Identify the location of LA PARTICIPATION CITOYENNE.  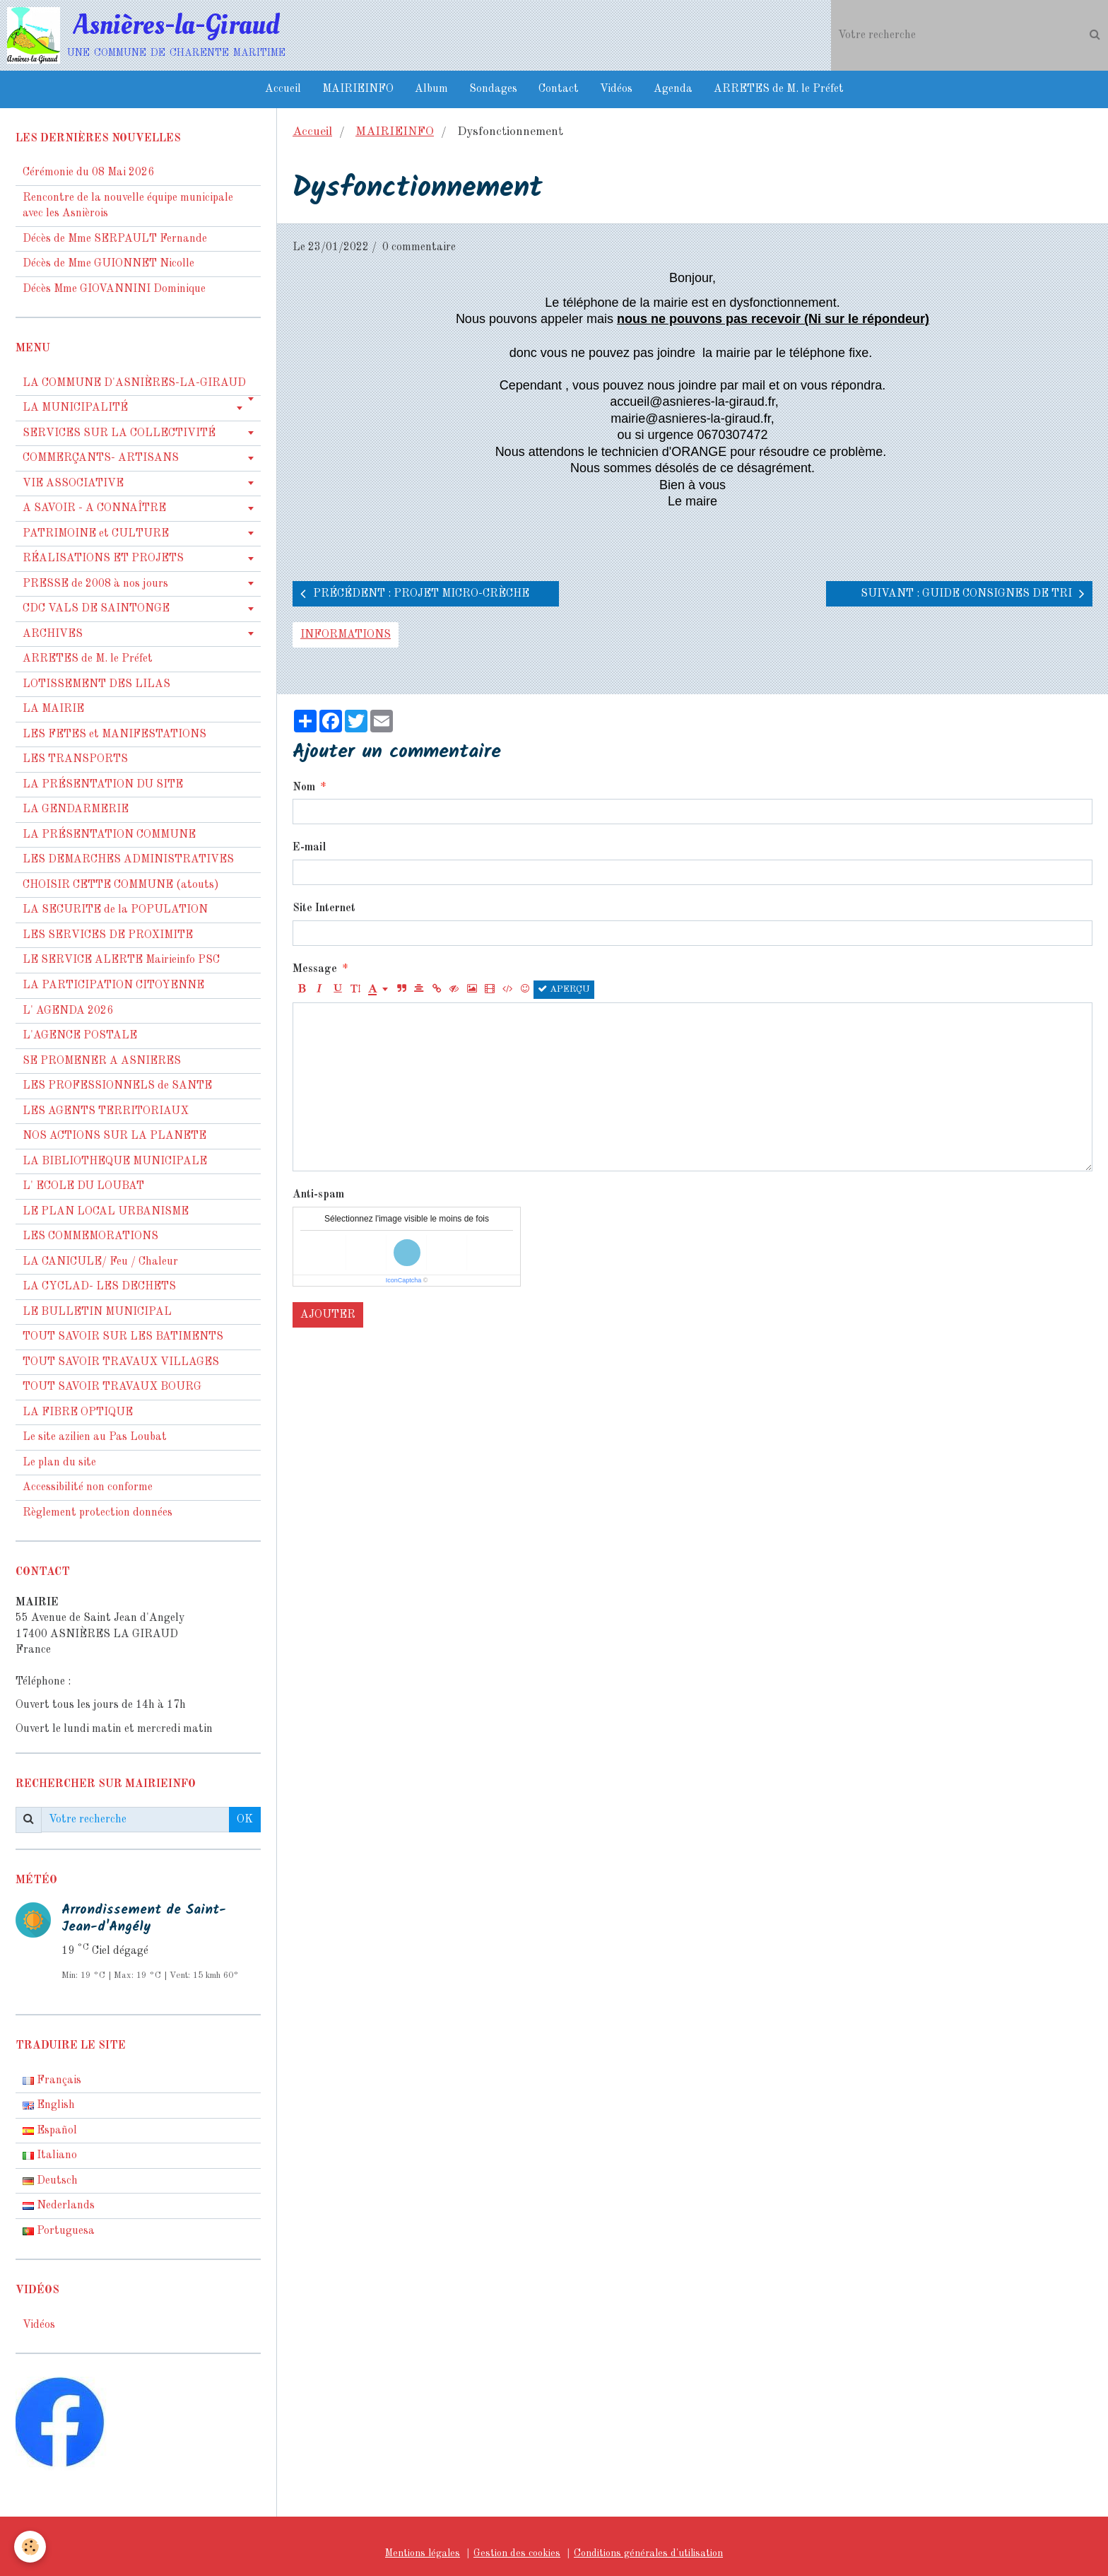
(113, 985).